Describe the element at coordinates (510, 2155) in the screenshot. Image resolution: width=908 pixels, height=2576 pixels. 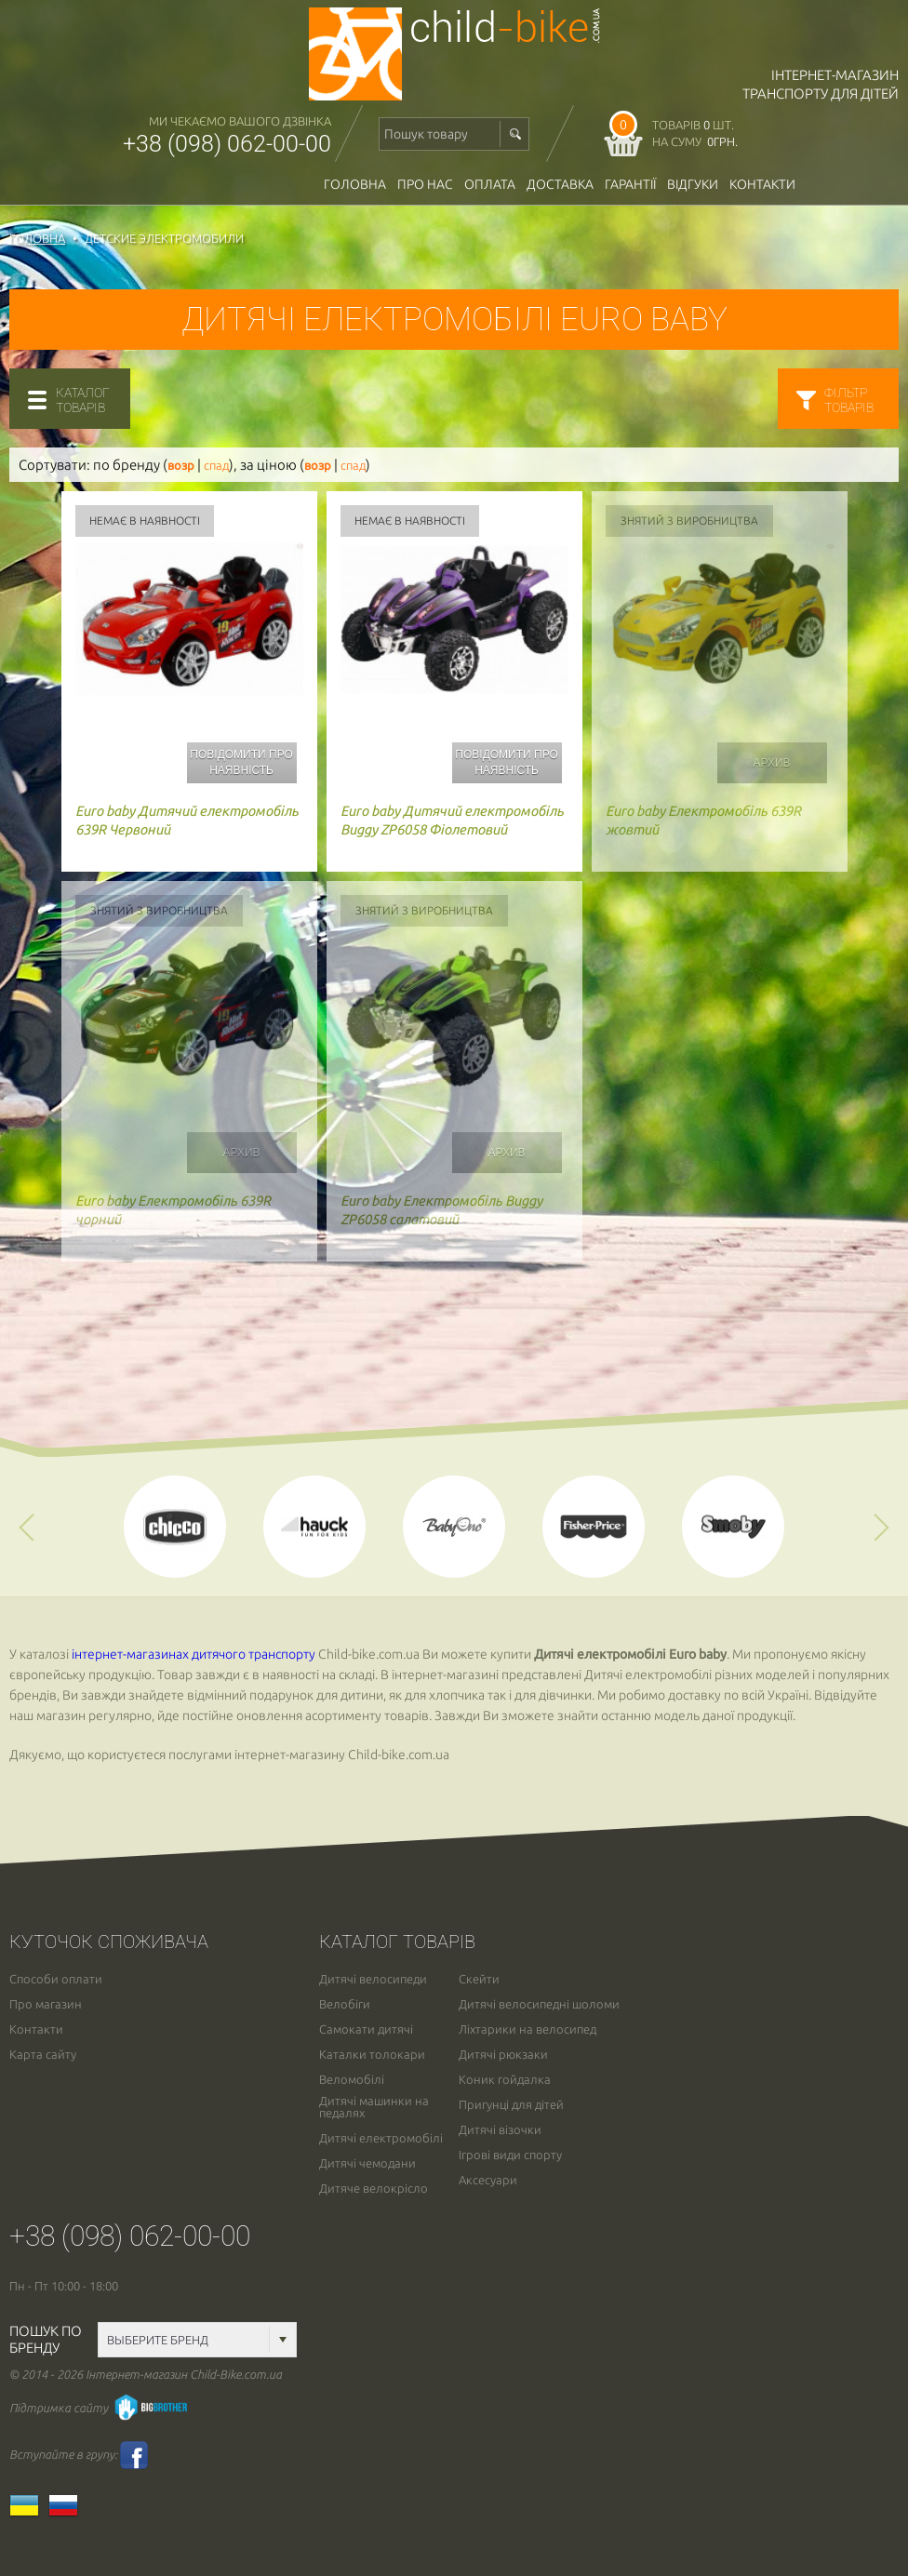
I see `Ігрові види спорту` at that location.